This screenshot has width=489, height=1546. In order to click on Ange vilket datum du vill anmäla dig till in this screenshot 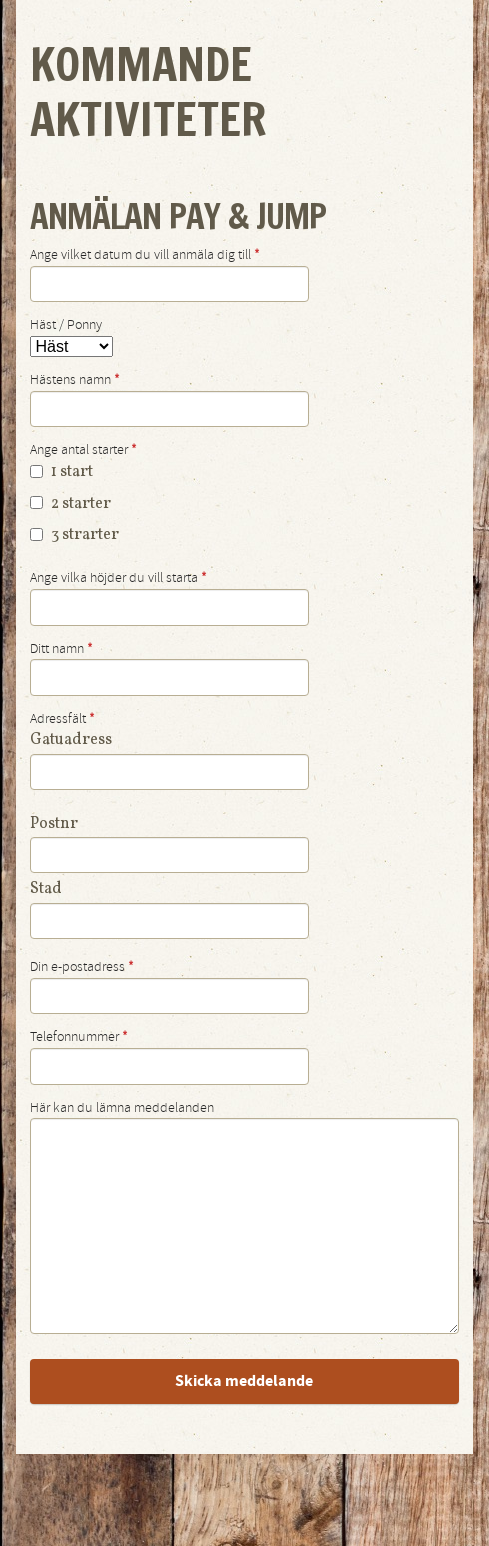, I will do `click(145, 255)`.